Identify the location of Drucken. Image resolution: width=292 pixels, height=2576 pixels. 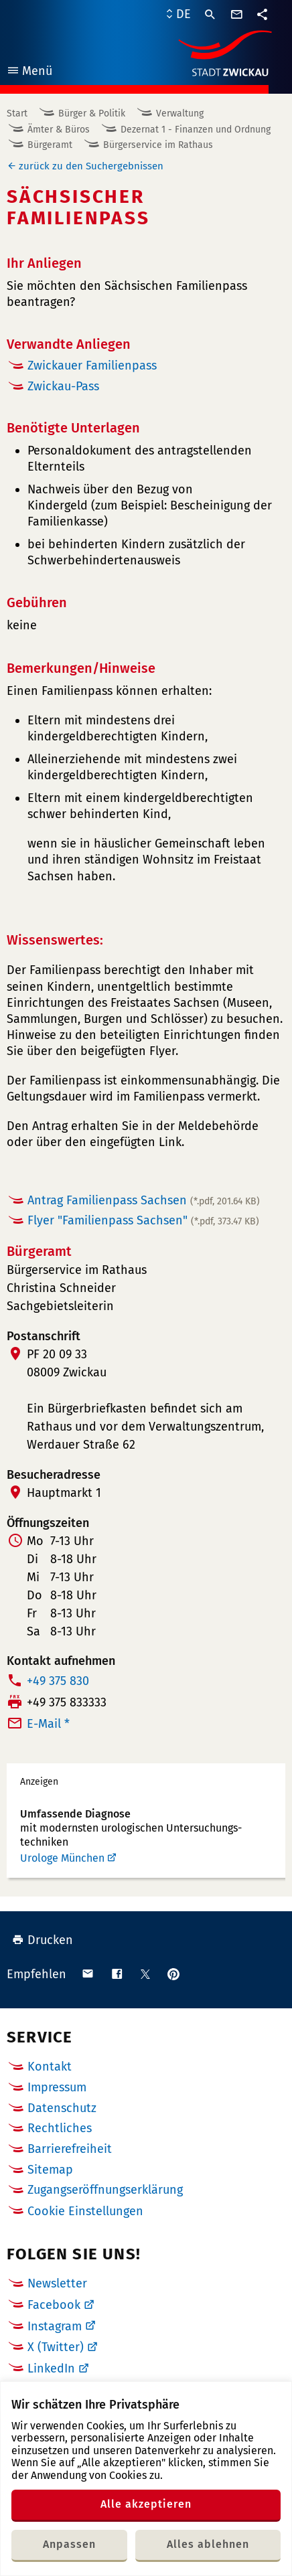
(42, 1940).